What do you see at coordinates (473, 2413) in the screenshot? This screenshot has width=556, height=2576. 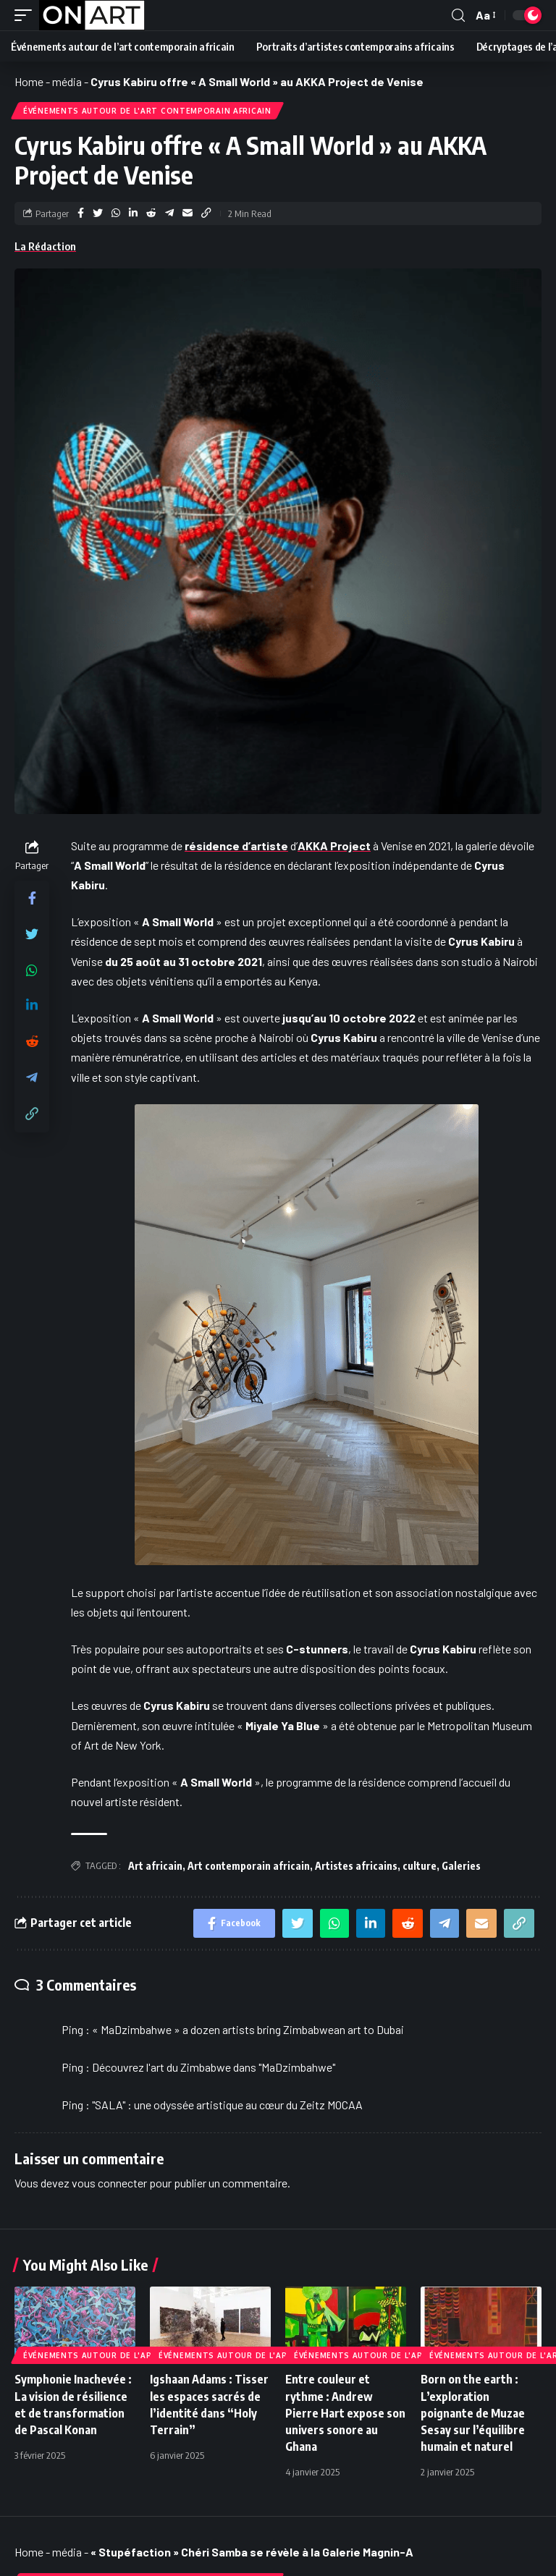 I see `Born on the earth : L’exploration poignante de Muzae Sesay sur l’équilibre humain et naturel` at bounding box center [473, 2413].